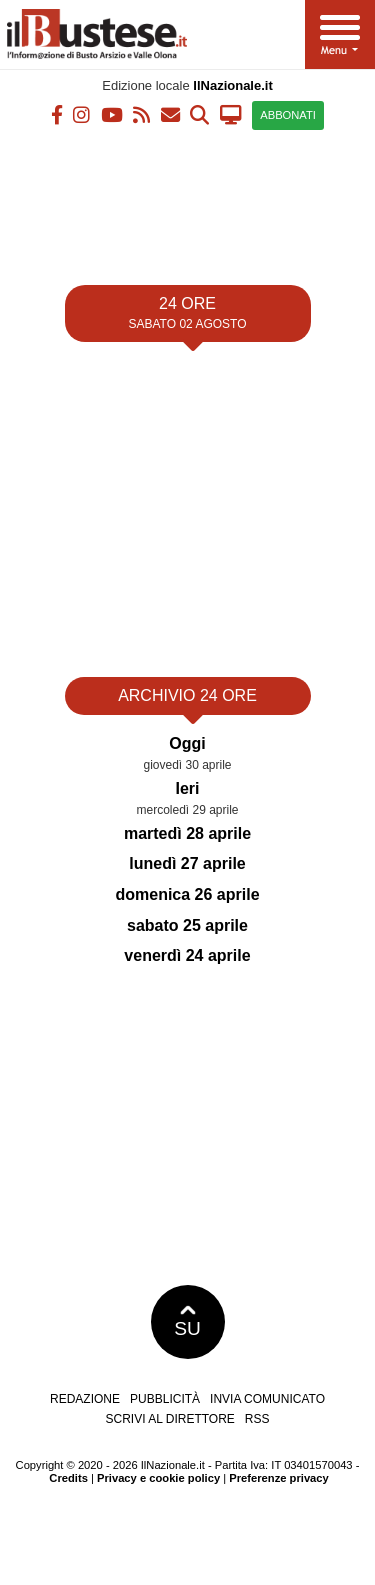 This screenshot has width=375, height=1585. I want to click on Privacy e cookie policy, so click(158, 1478).